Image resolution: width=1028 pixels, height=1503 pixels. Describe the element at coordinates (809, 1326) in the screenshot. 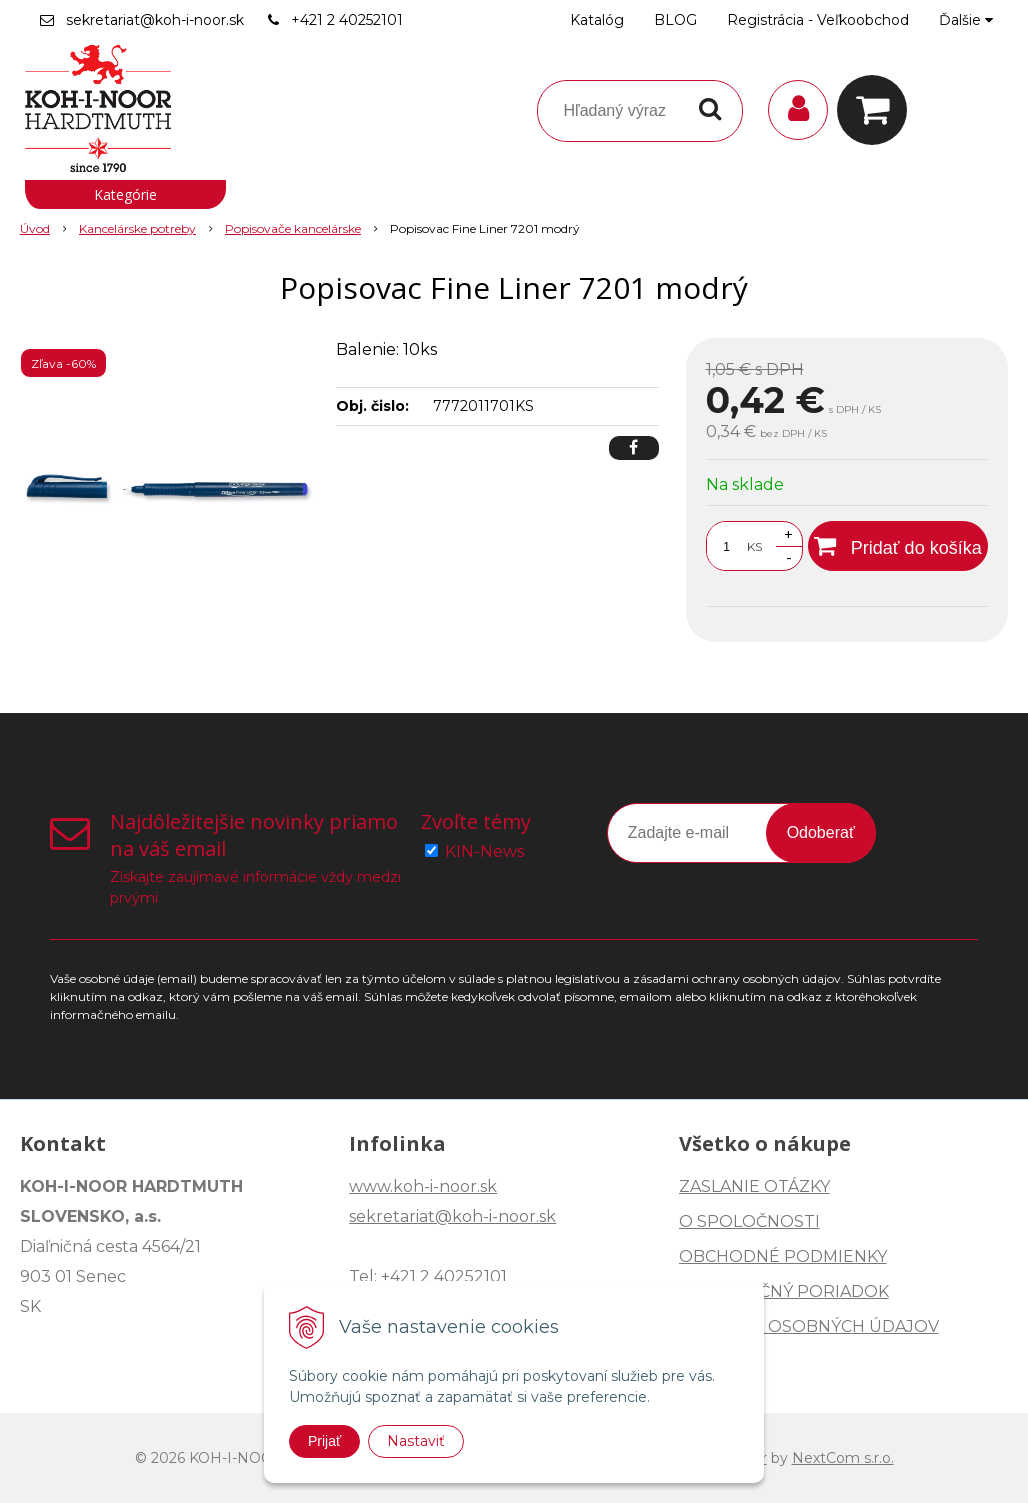

I see `OCHRANA OSOBNÝCH ÚDAJOV` at that location.